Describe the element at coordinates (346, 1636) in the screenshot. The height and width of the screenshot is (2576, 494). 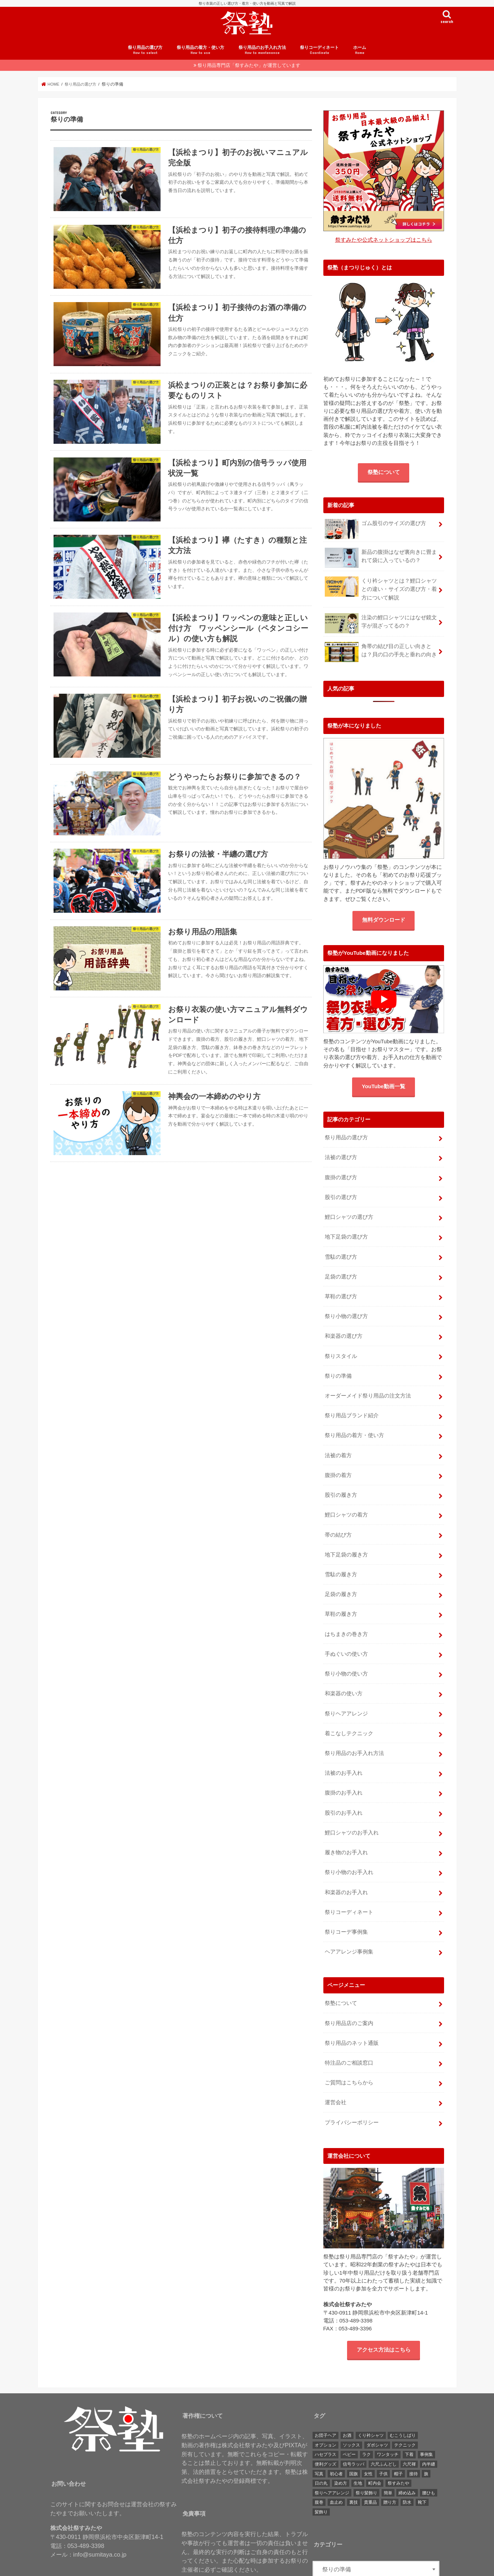
I see `手ぬぐいの使い方` at that location.